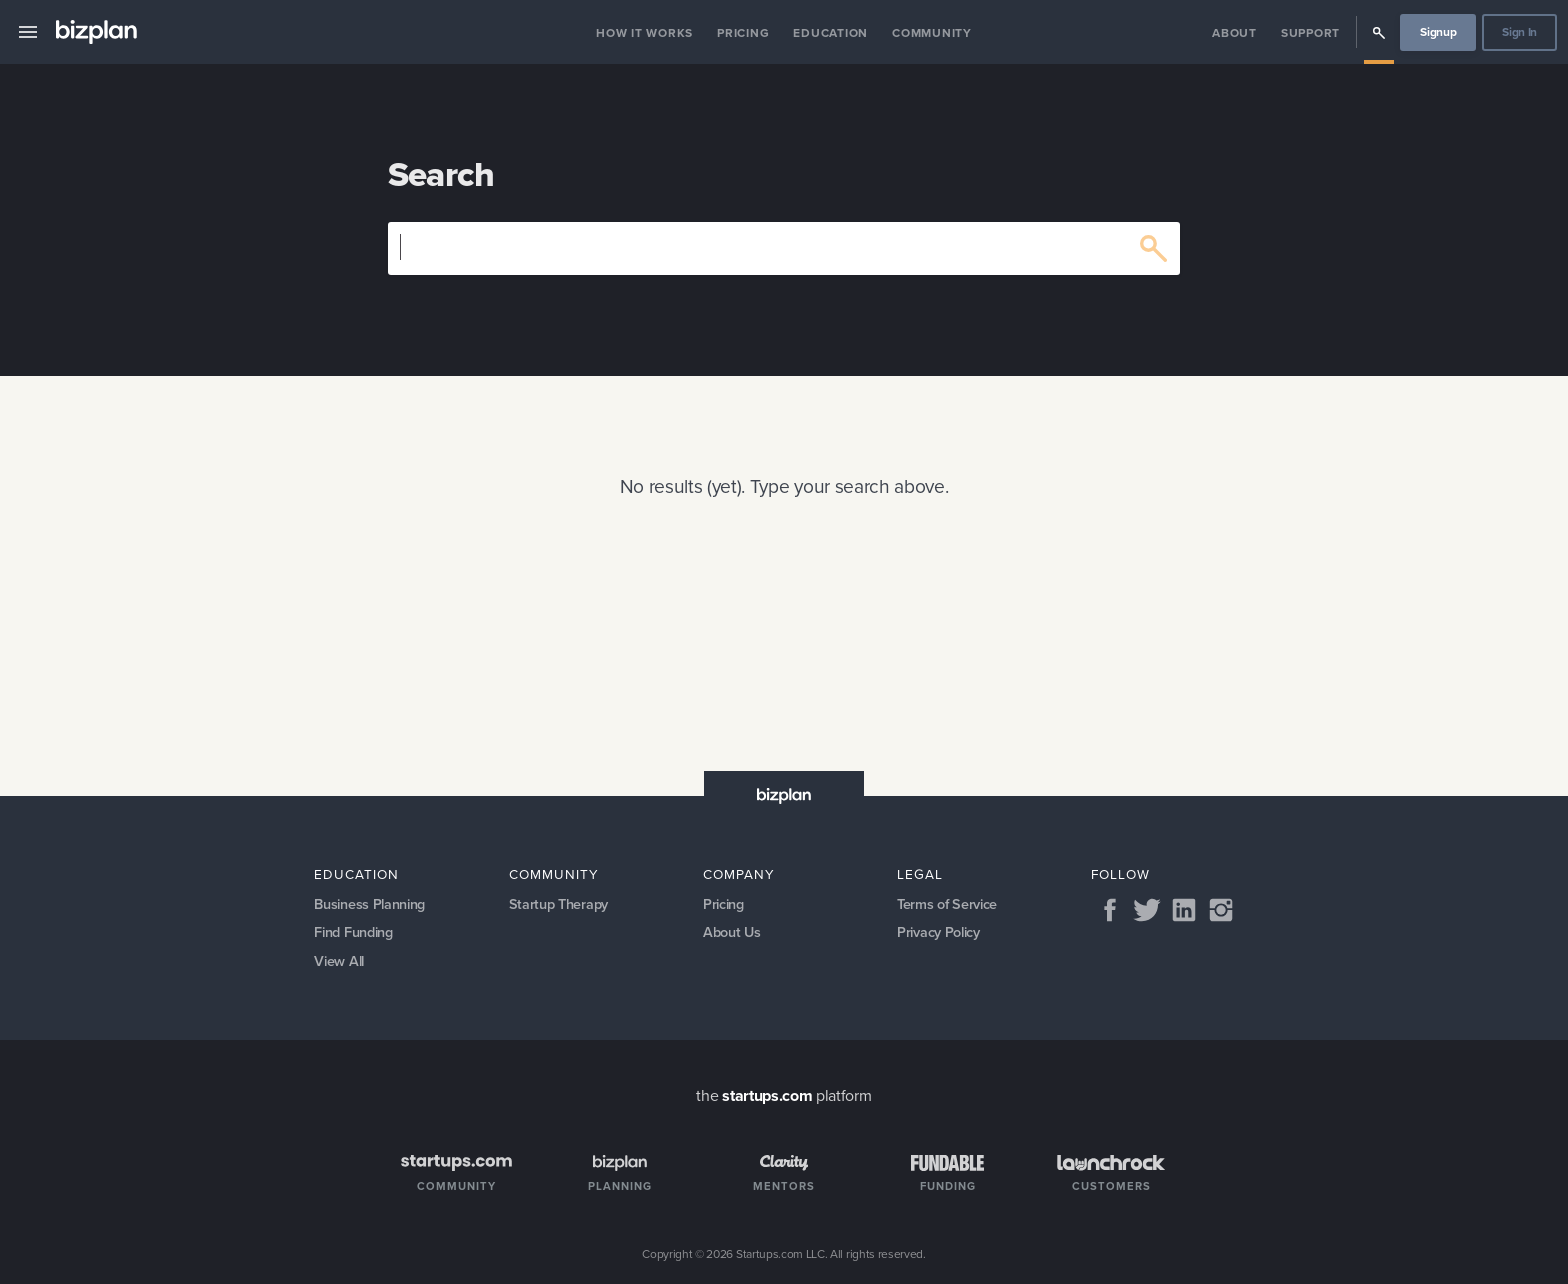 This screenshot has width=1568, height=1284. Describe the element at coordinates (743, 33) in the screenshot. I see `Pricing` at that location.